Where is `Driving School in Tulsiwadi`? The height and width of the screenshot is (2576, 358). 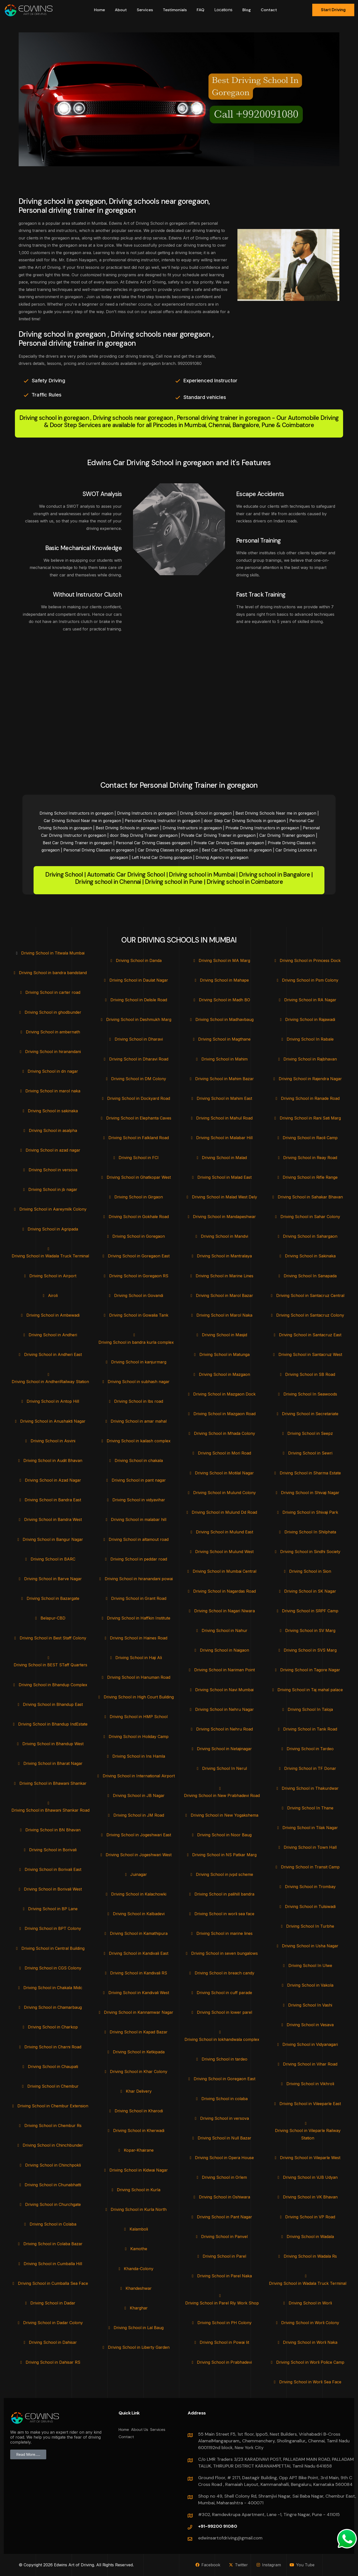 Driving School in Tulsiwadi is located at coordinates (310, 1906).